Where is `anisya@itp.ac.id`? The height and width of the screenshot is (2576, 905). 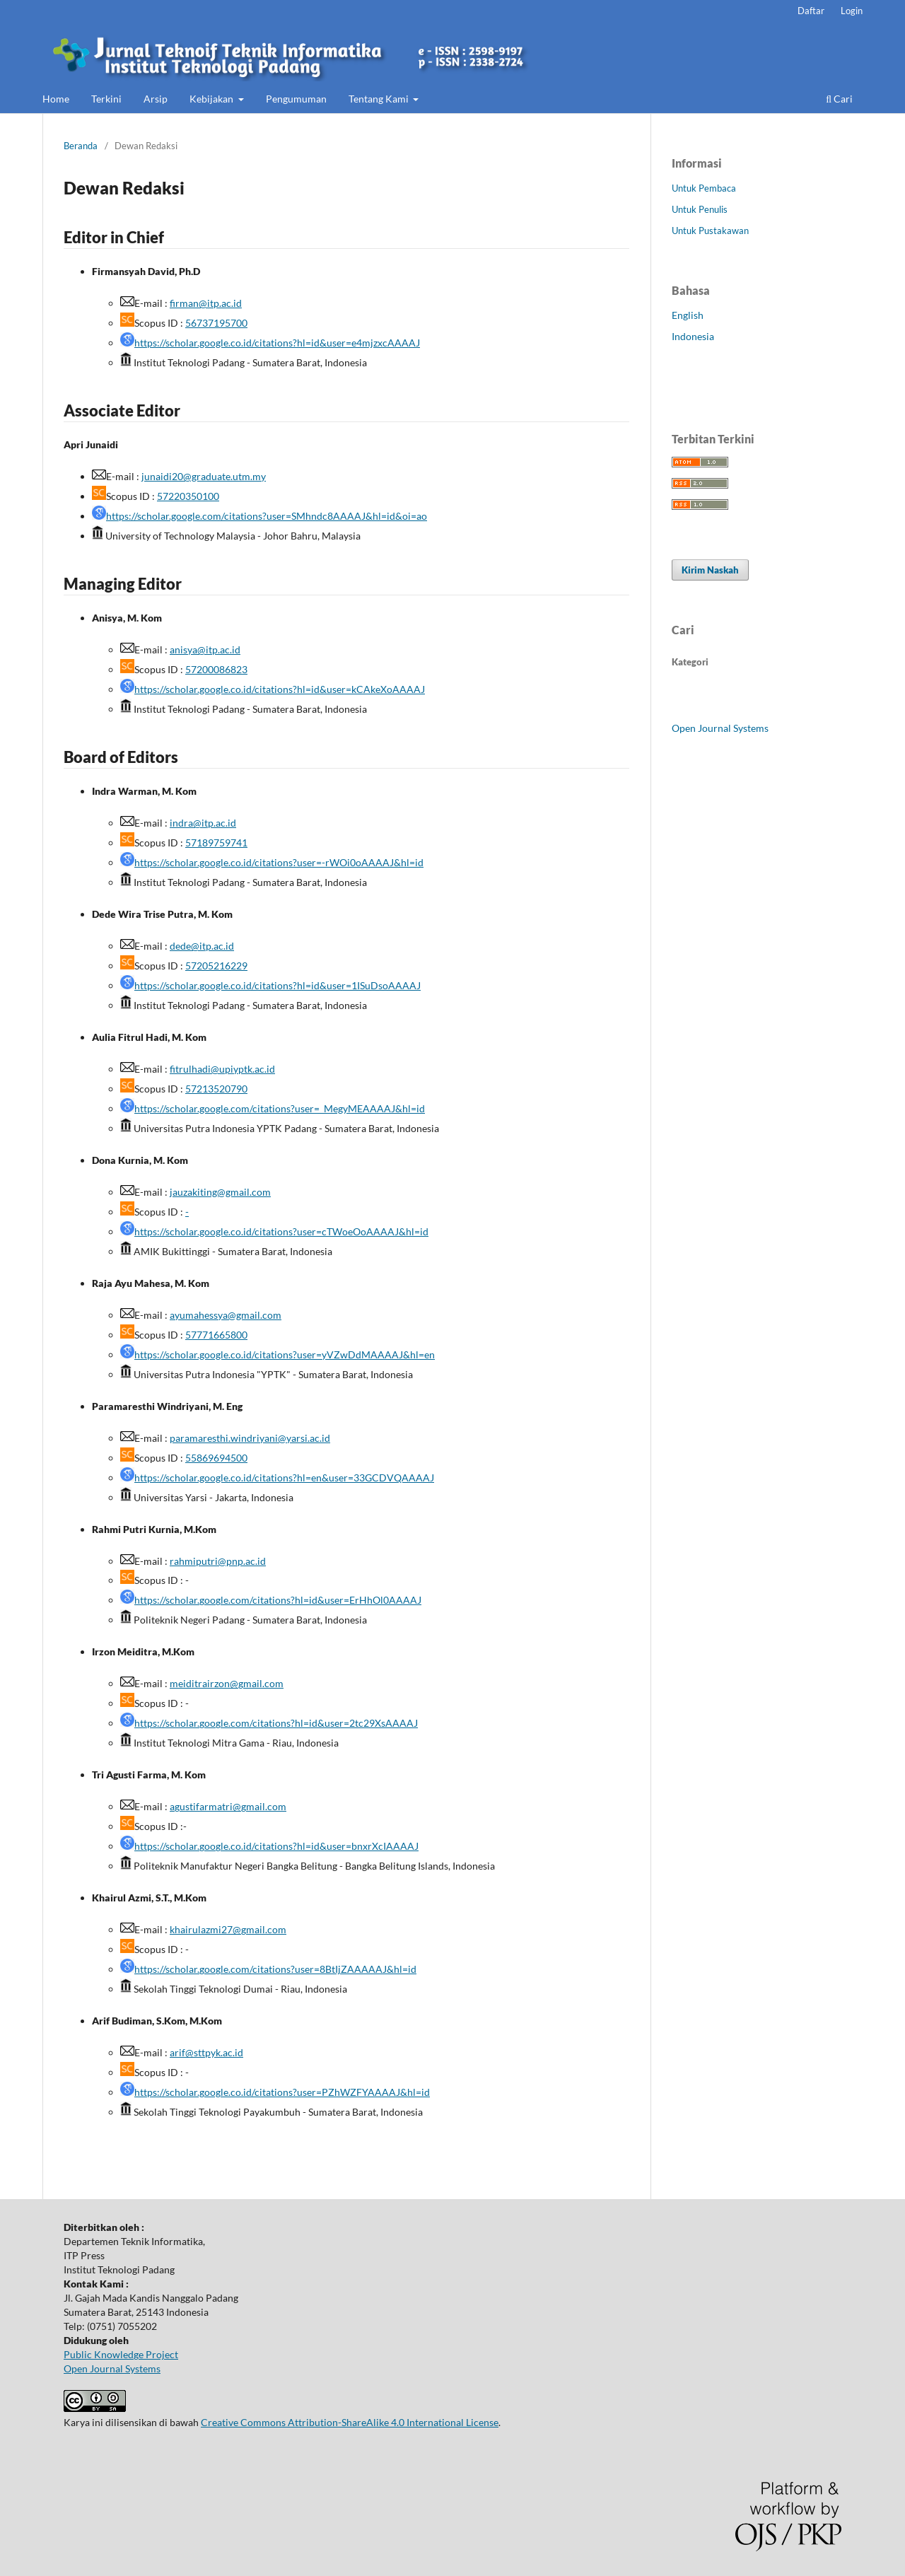 anisya@itp.ac.id is located at coordinates (205, 649).